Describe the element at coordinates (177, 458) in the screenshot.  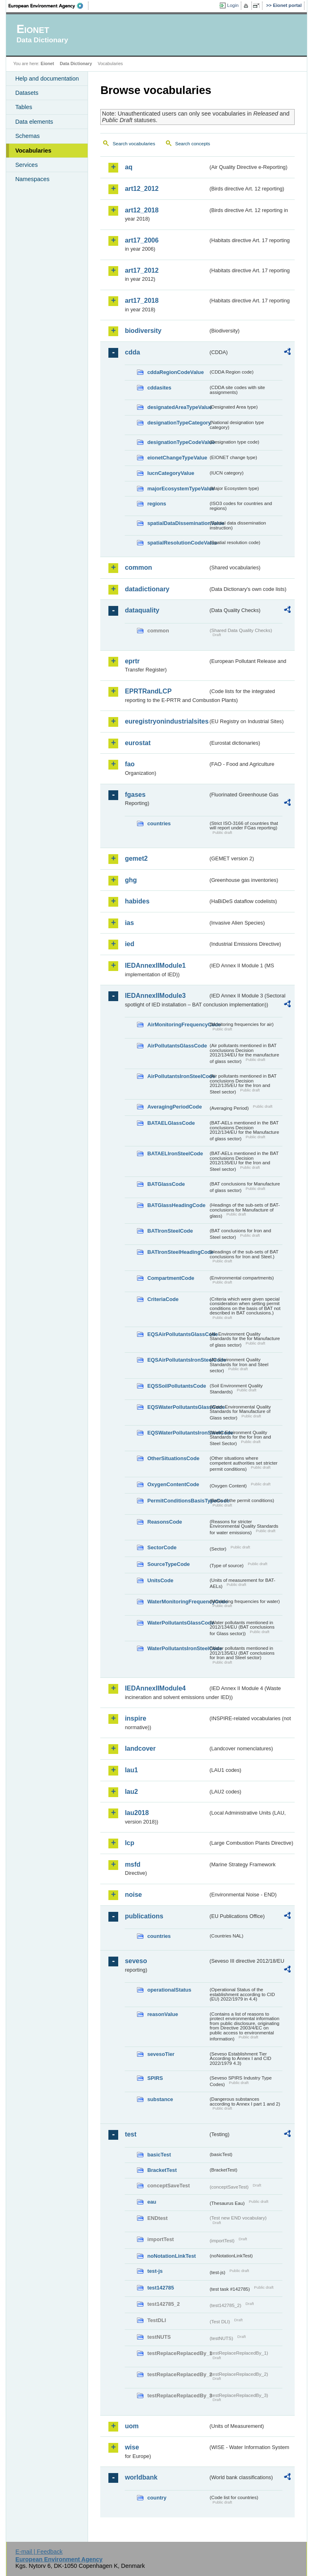
I see `eionetChangeTypeValue` at that location.